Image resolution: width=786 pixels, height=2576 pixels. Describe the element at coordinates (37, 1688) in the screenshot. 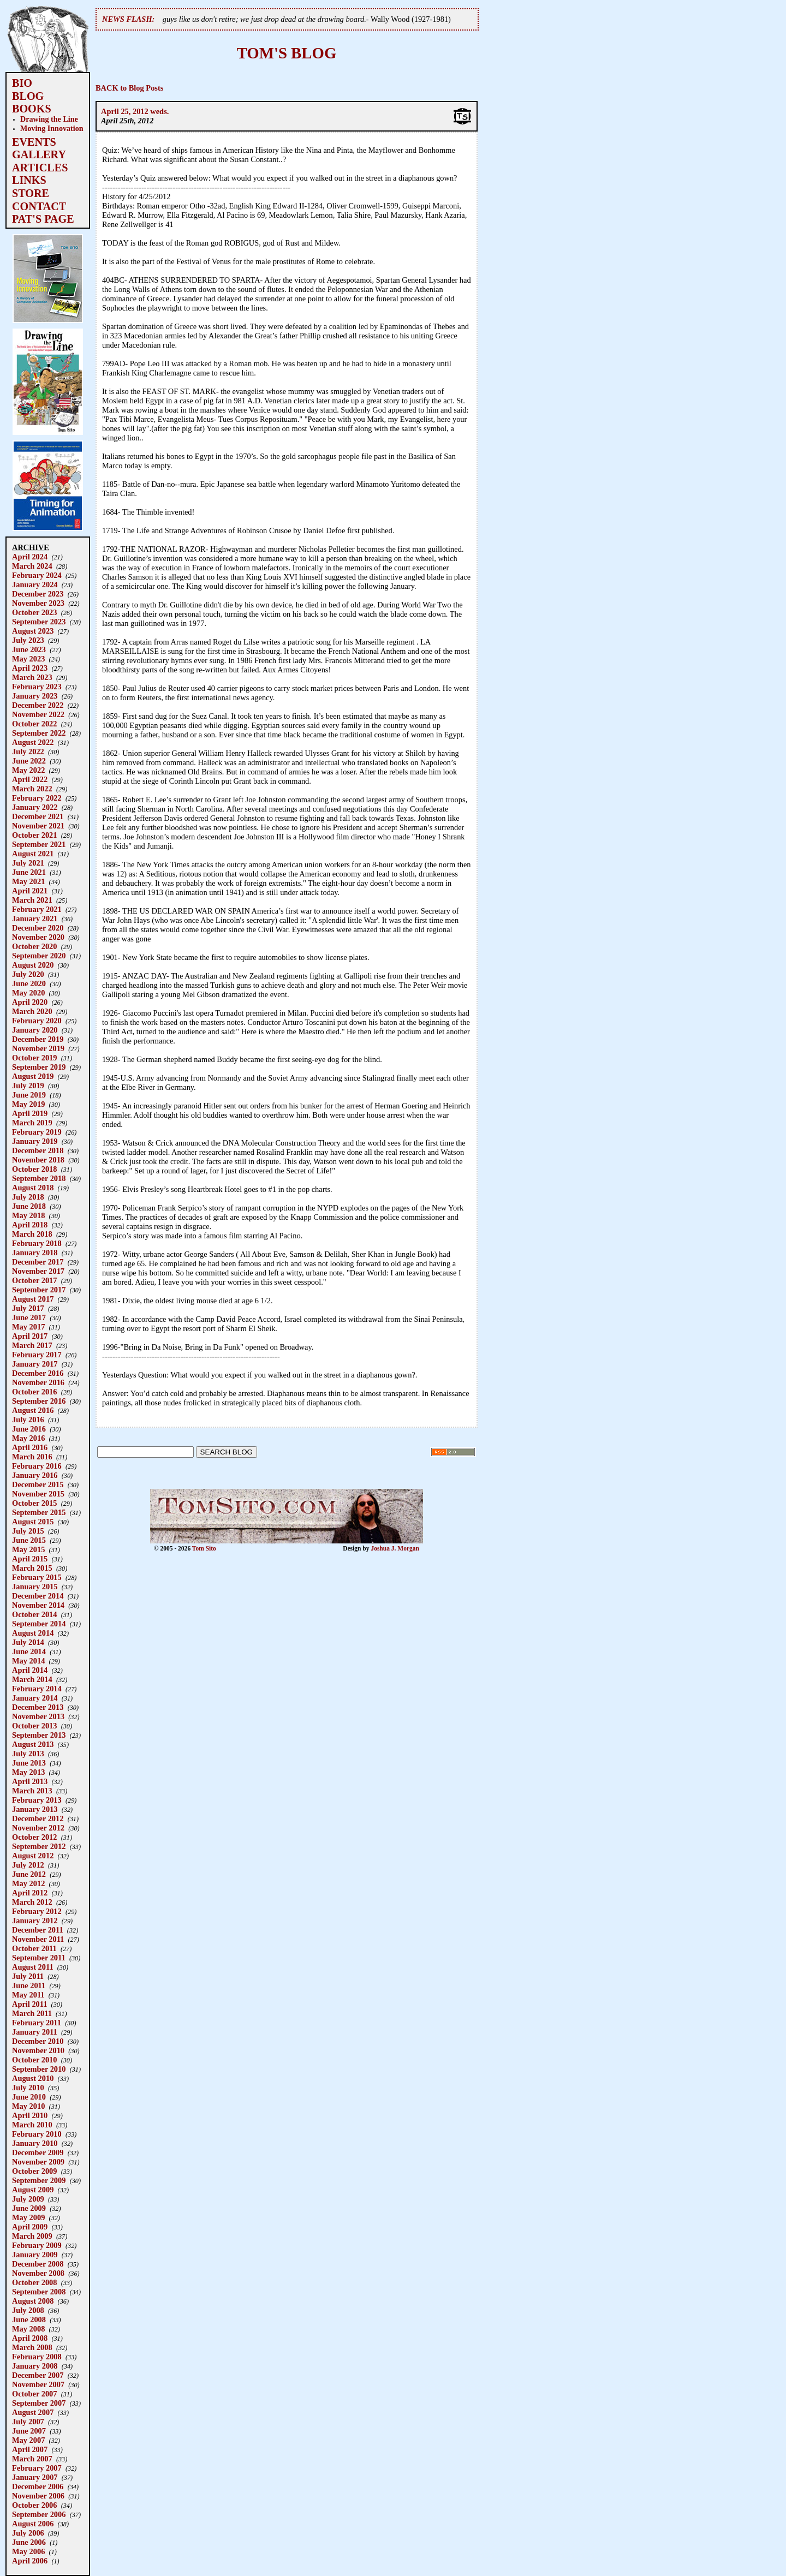

I see `February 2014` at that location.